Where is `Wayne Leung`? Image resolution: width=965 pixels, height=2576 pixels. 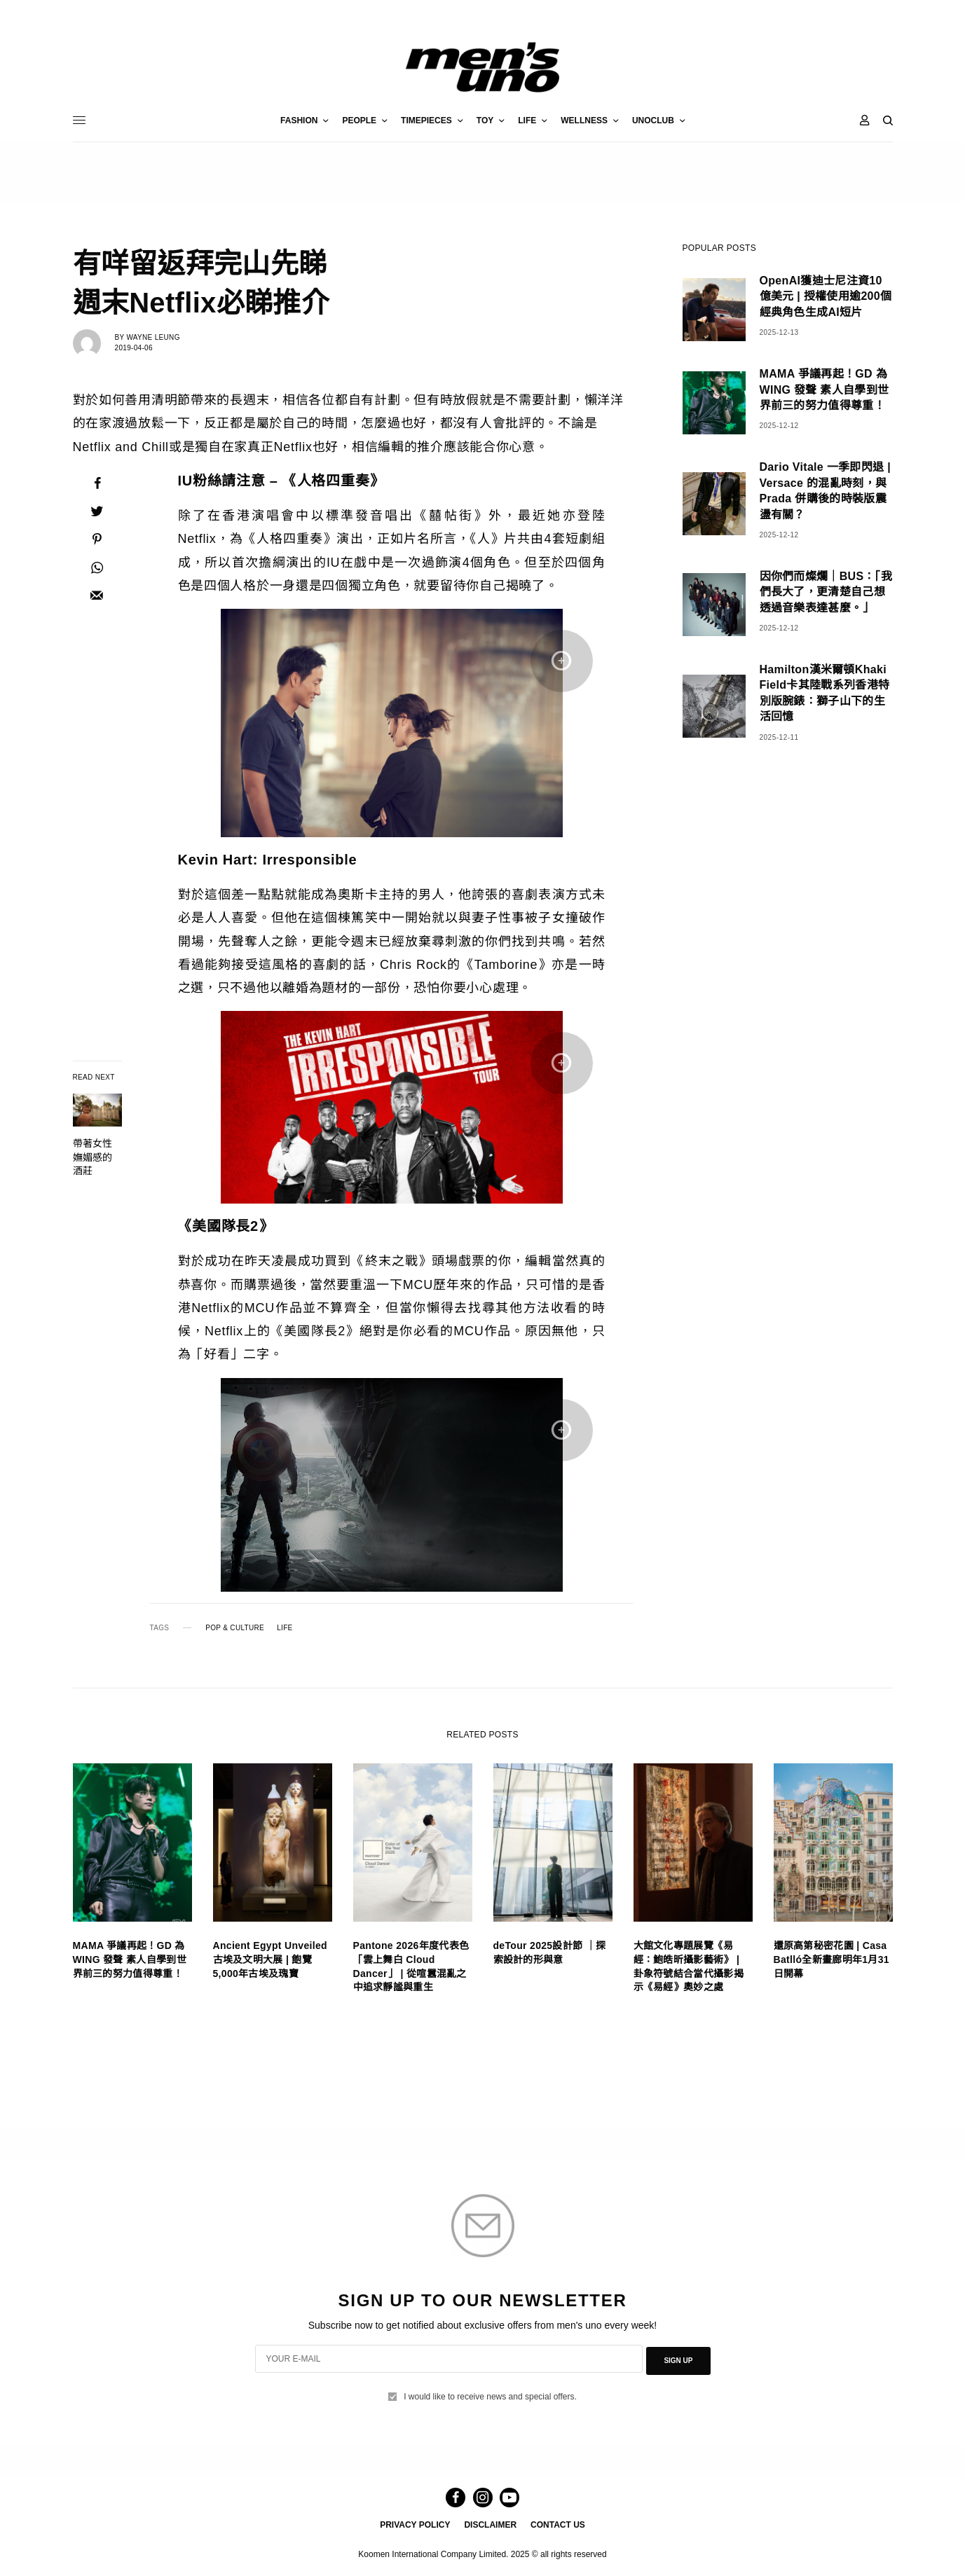 Wayne Leung is located at coordinates (152, 337).